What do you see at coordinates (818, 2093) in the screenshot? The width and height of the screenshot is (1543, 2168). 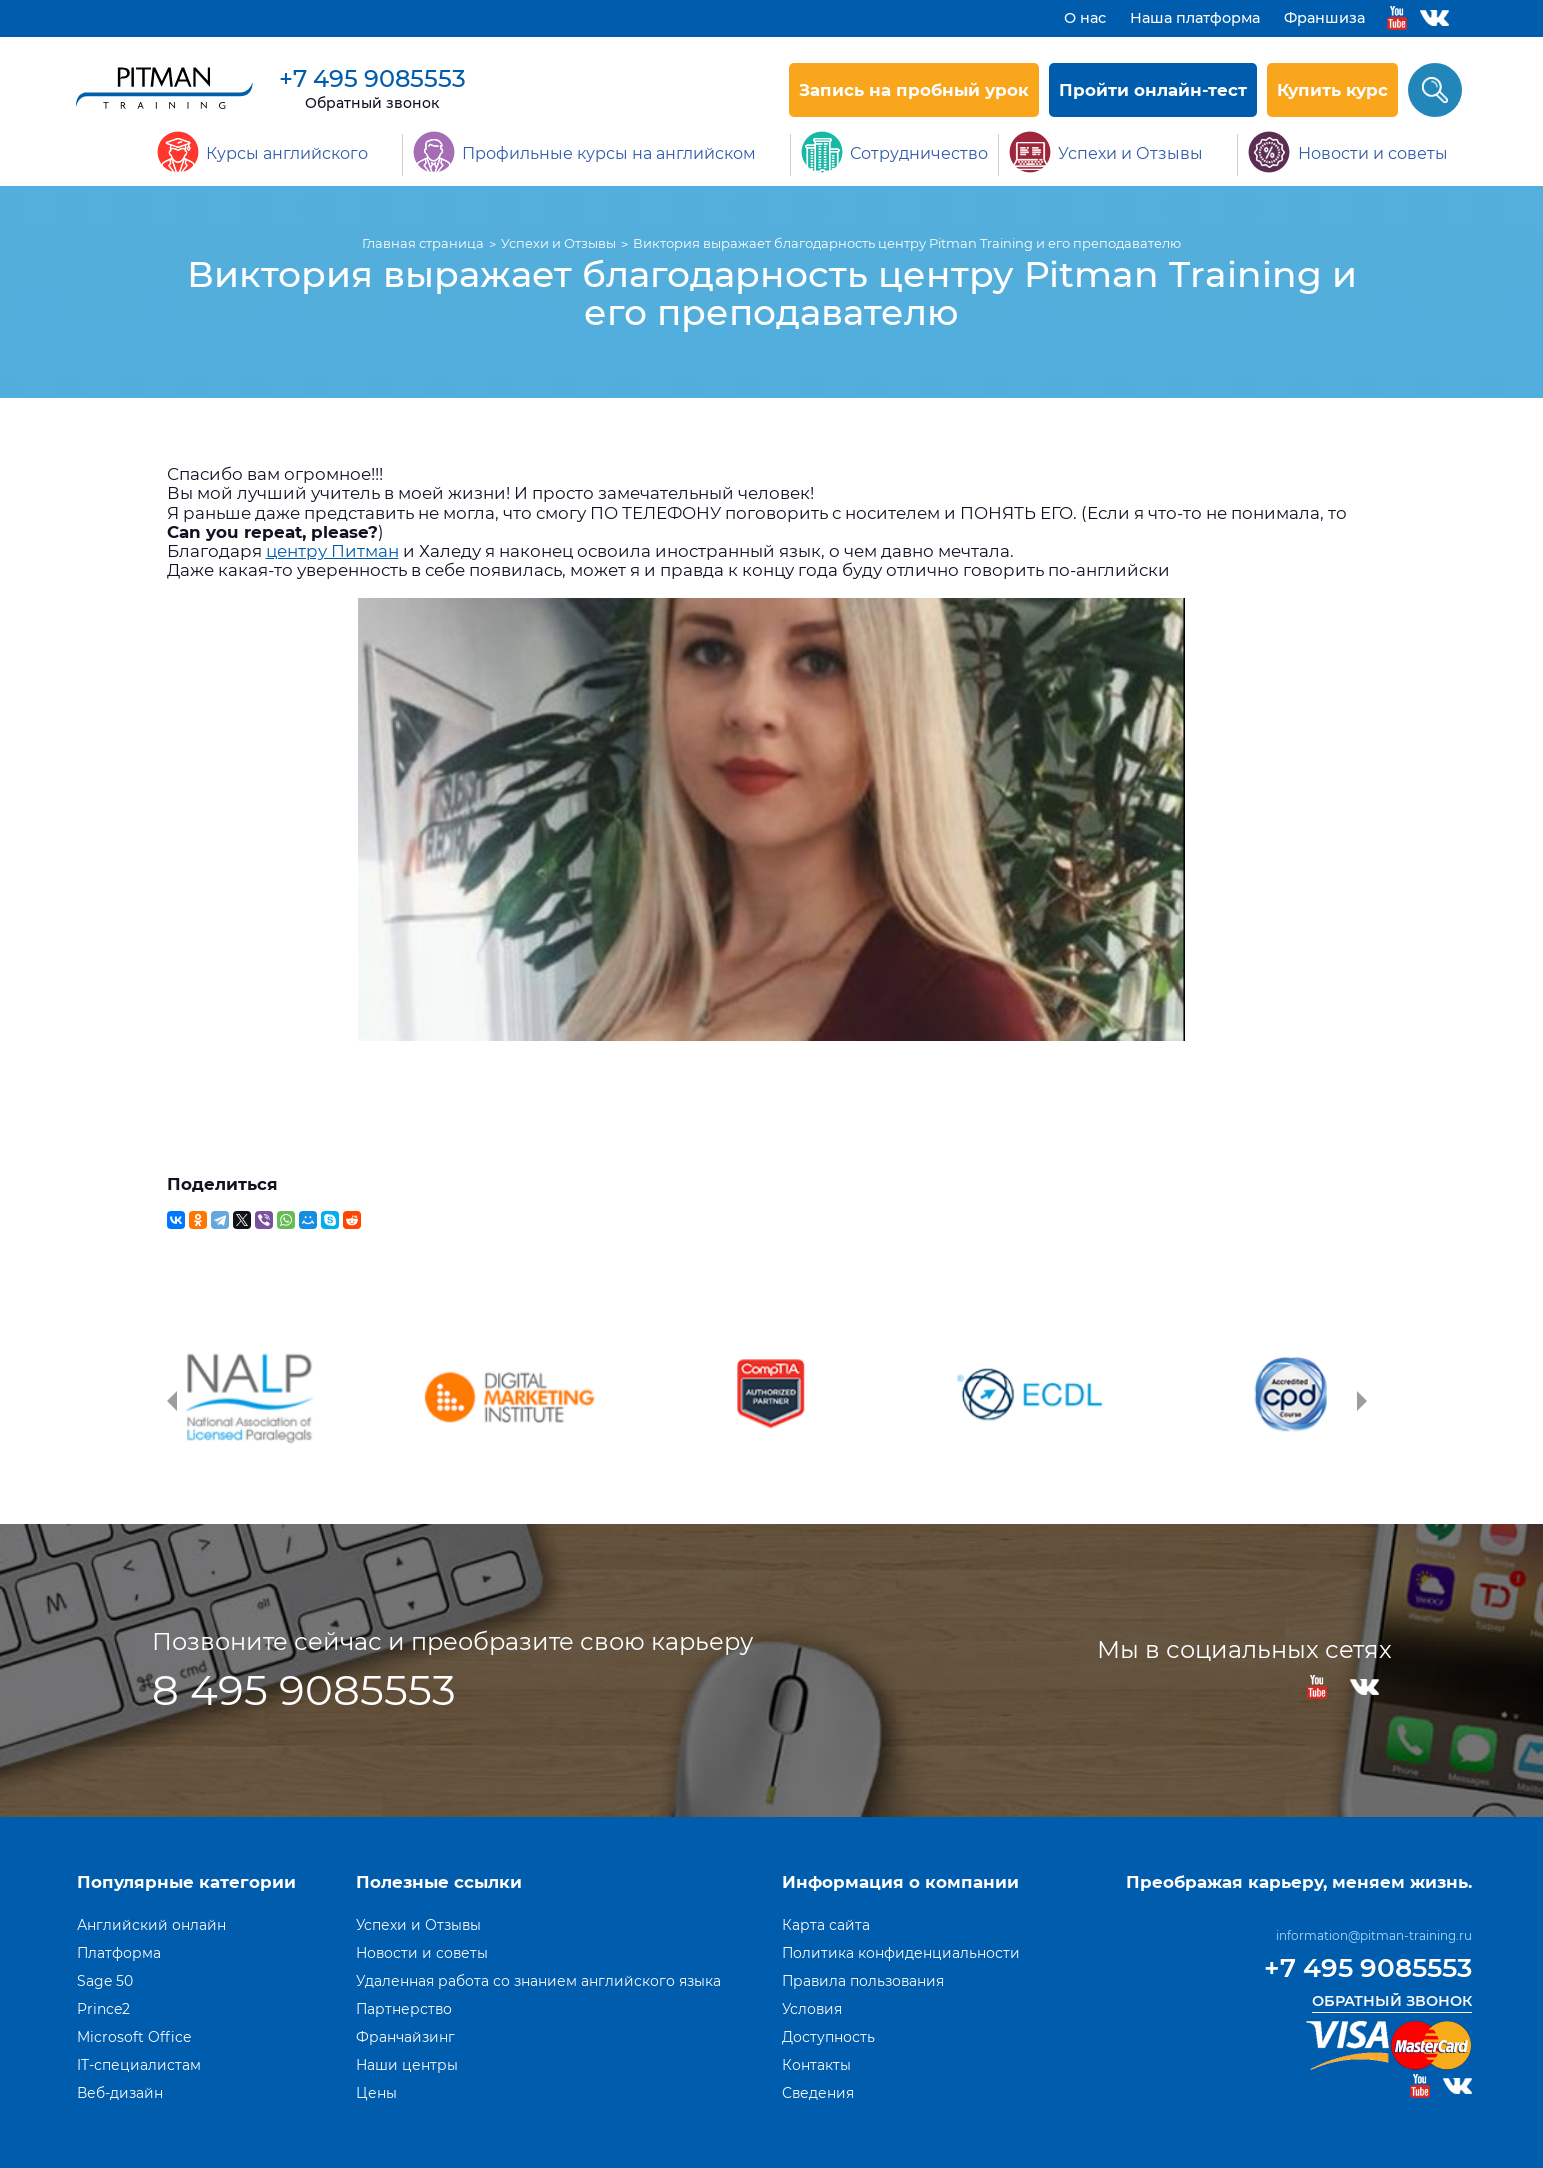 I see `Сведения` at bounding box center [818, 2093].